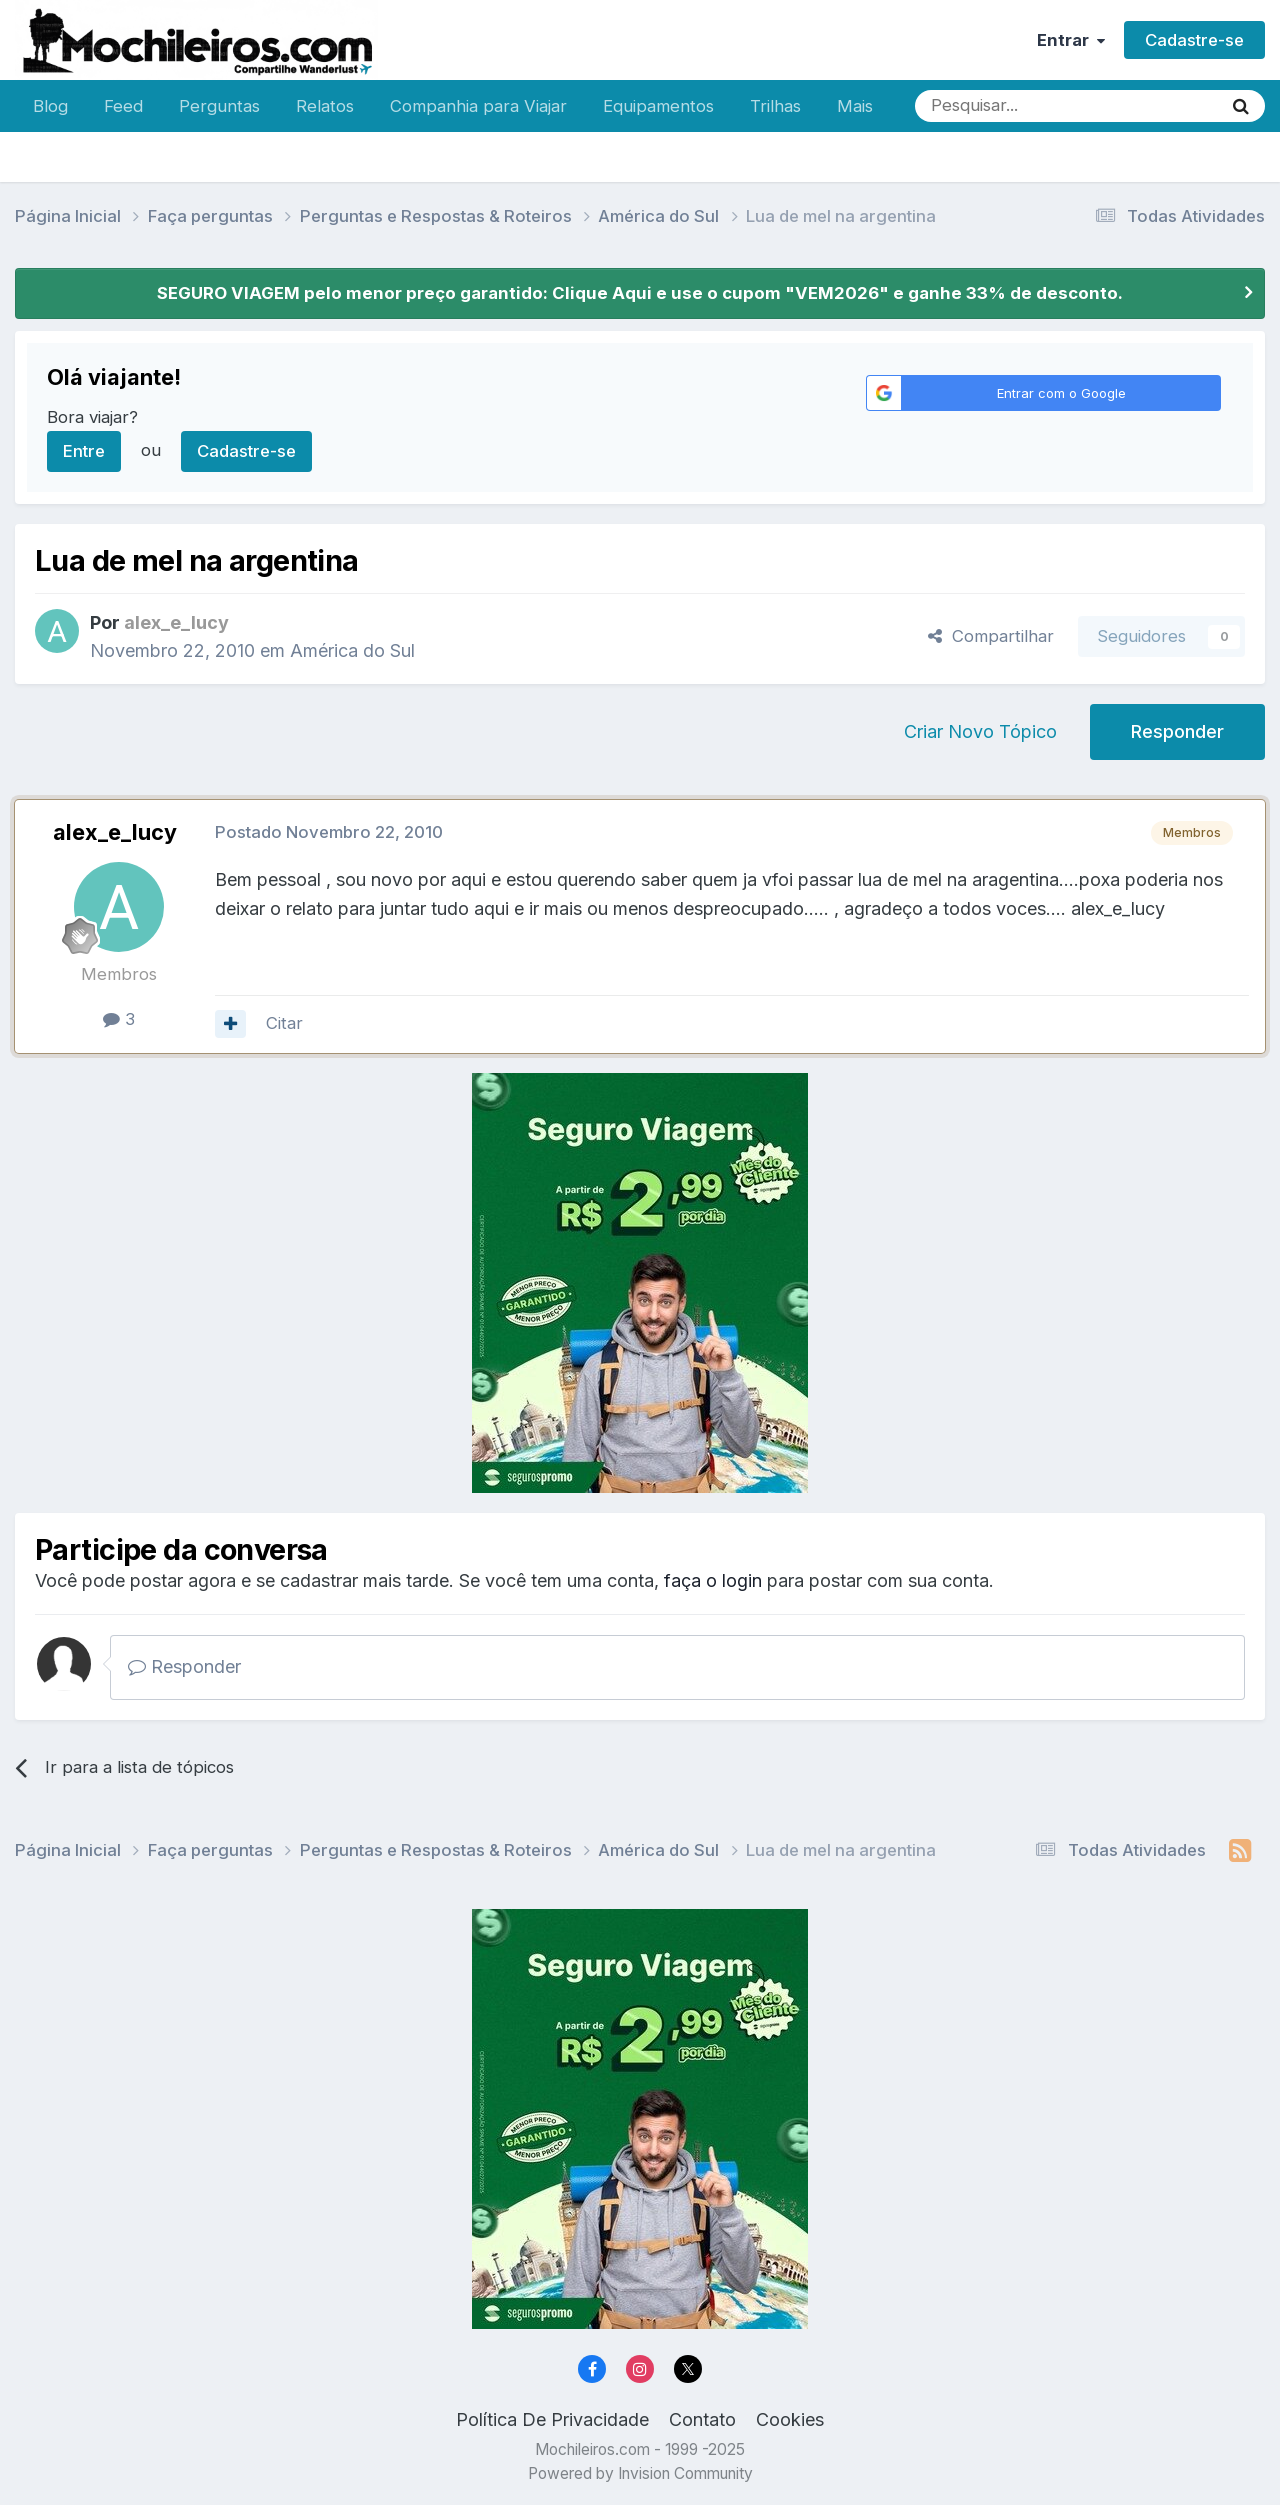  Describe the element at coordinates (352, 650) in the screenshot. I see `América do Sul` at that location.